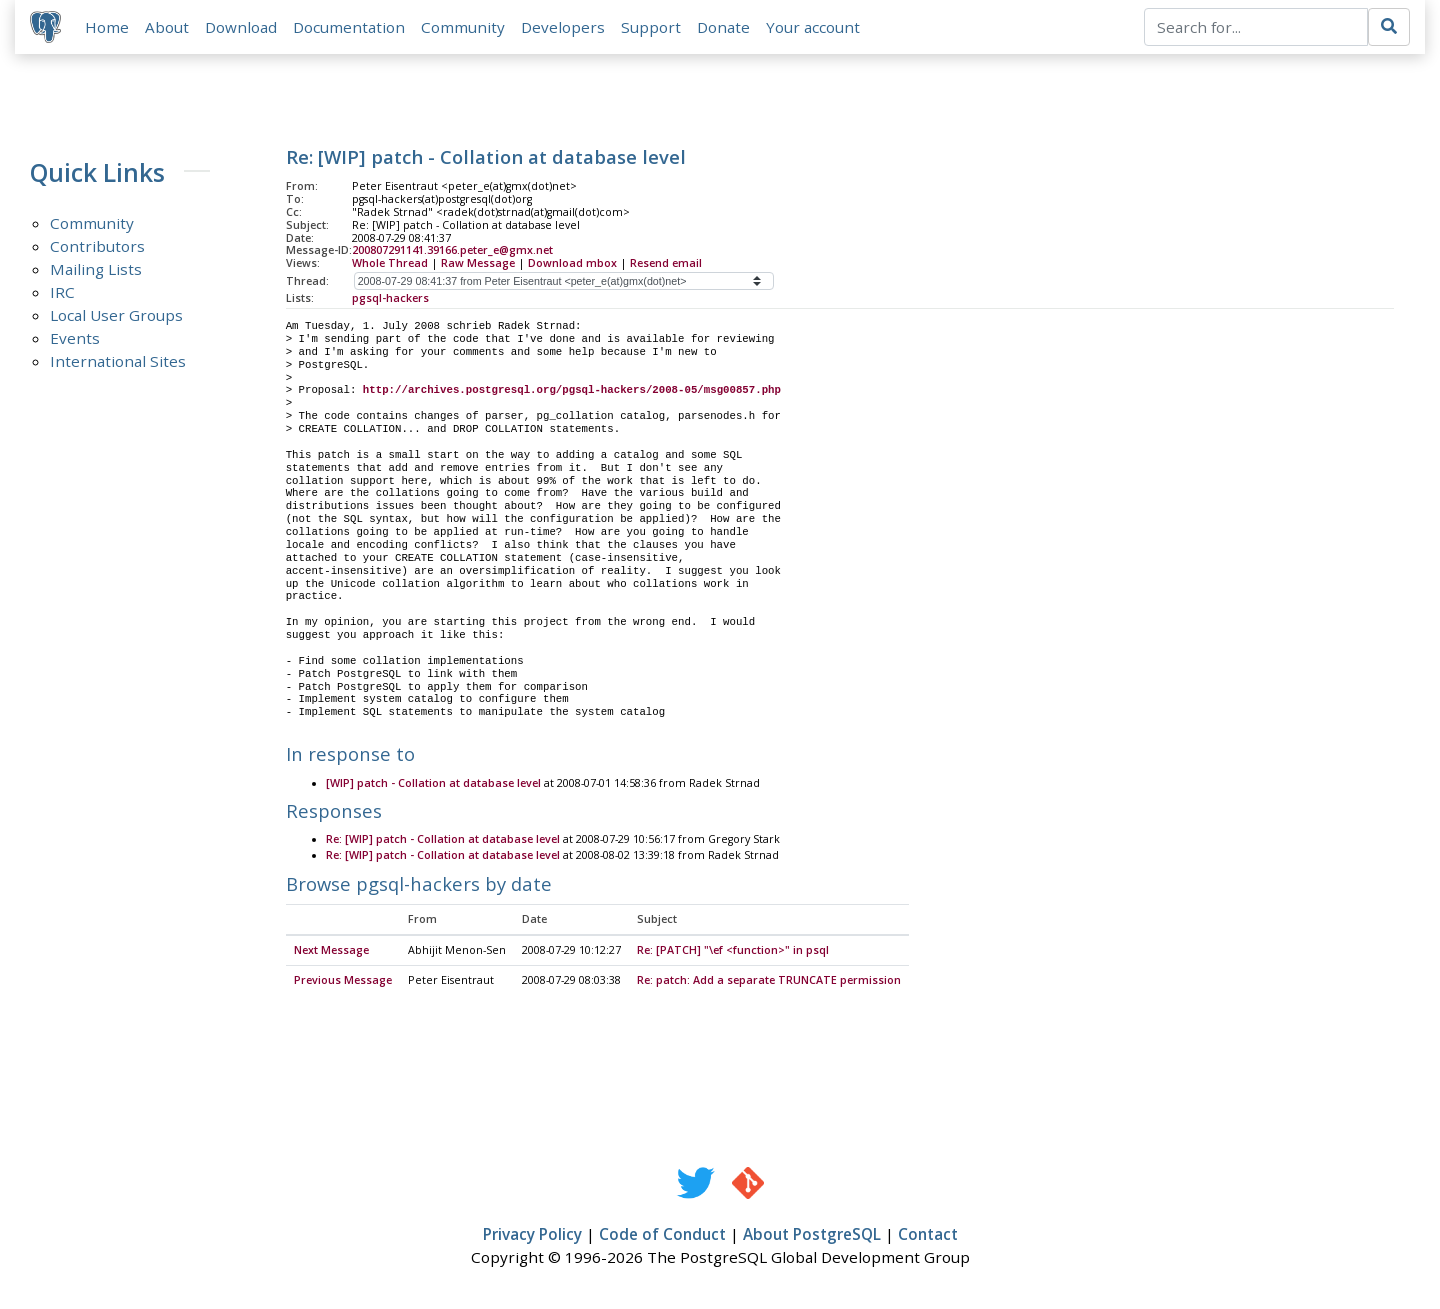  What do you see at coordinates (168, 27) in the screenshot?
I see `About` at bounding box center [168, 27].